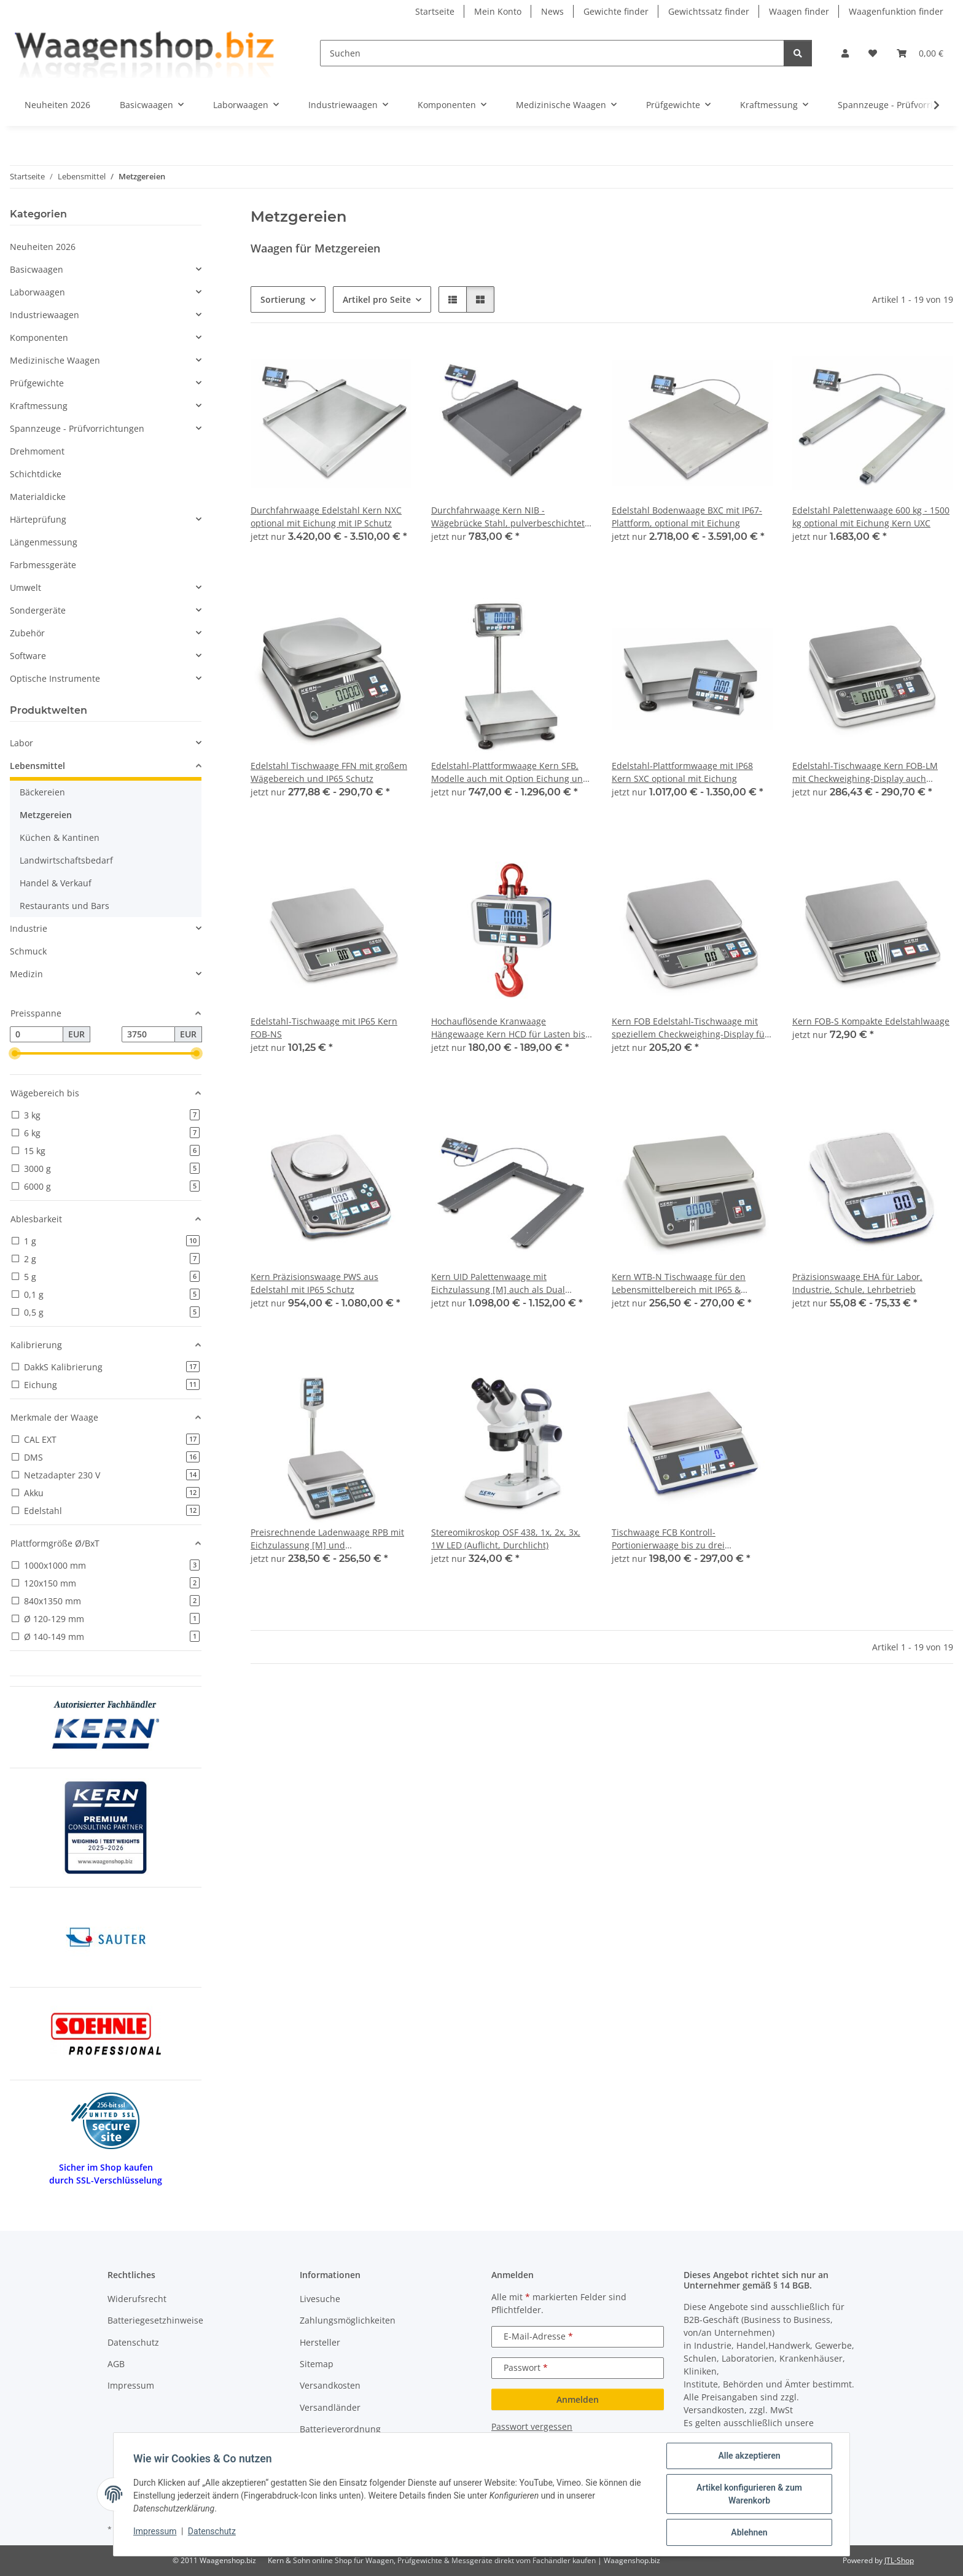 Image resolution: width=963 pixels, height=2576 pixels. I want to click on Zubehör, so click(27, 633).